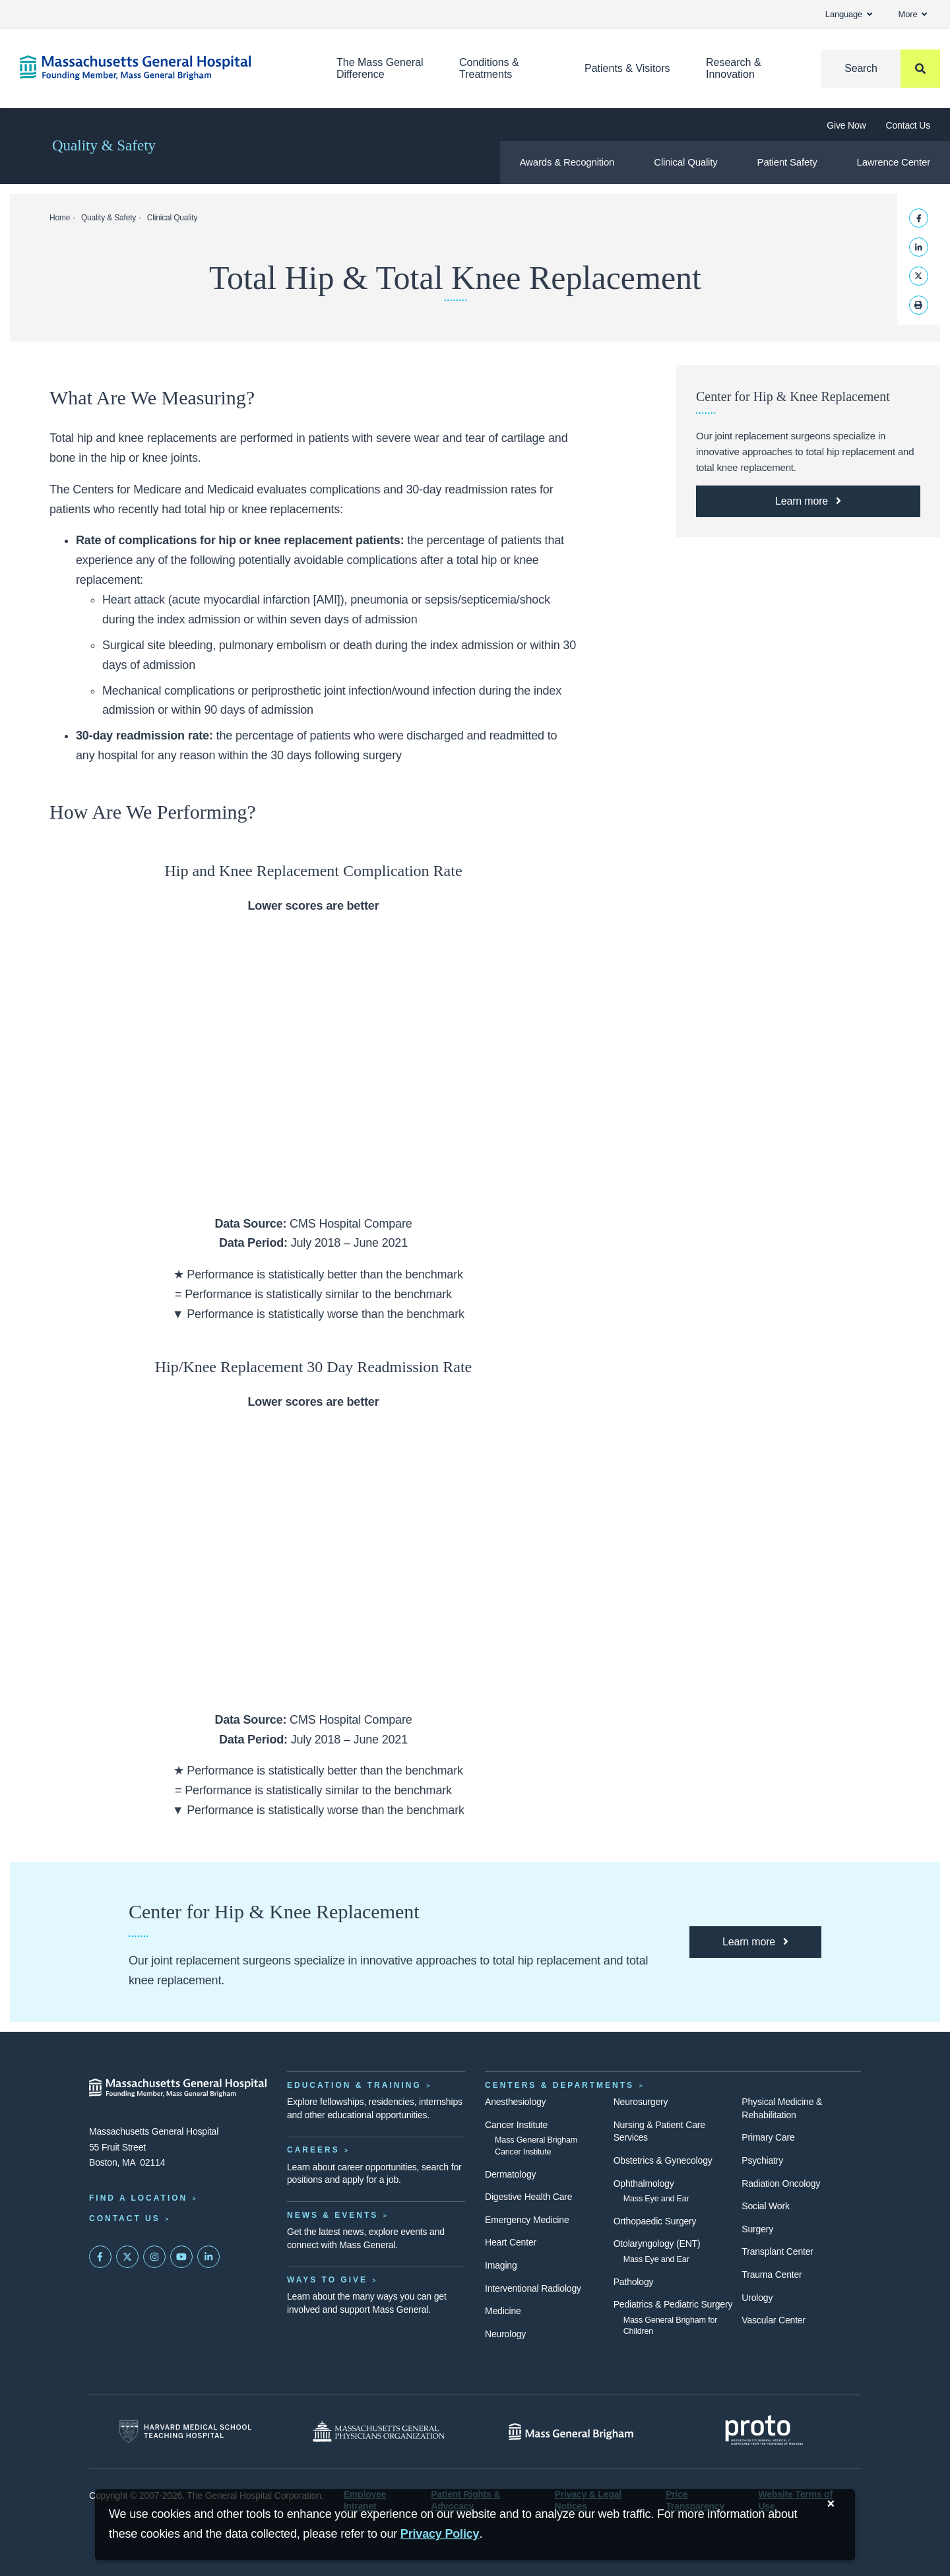  I want to click on News & Events, so click(332, 2215).